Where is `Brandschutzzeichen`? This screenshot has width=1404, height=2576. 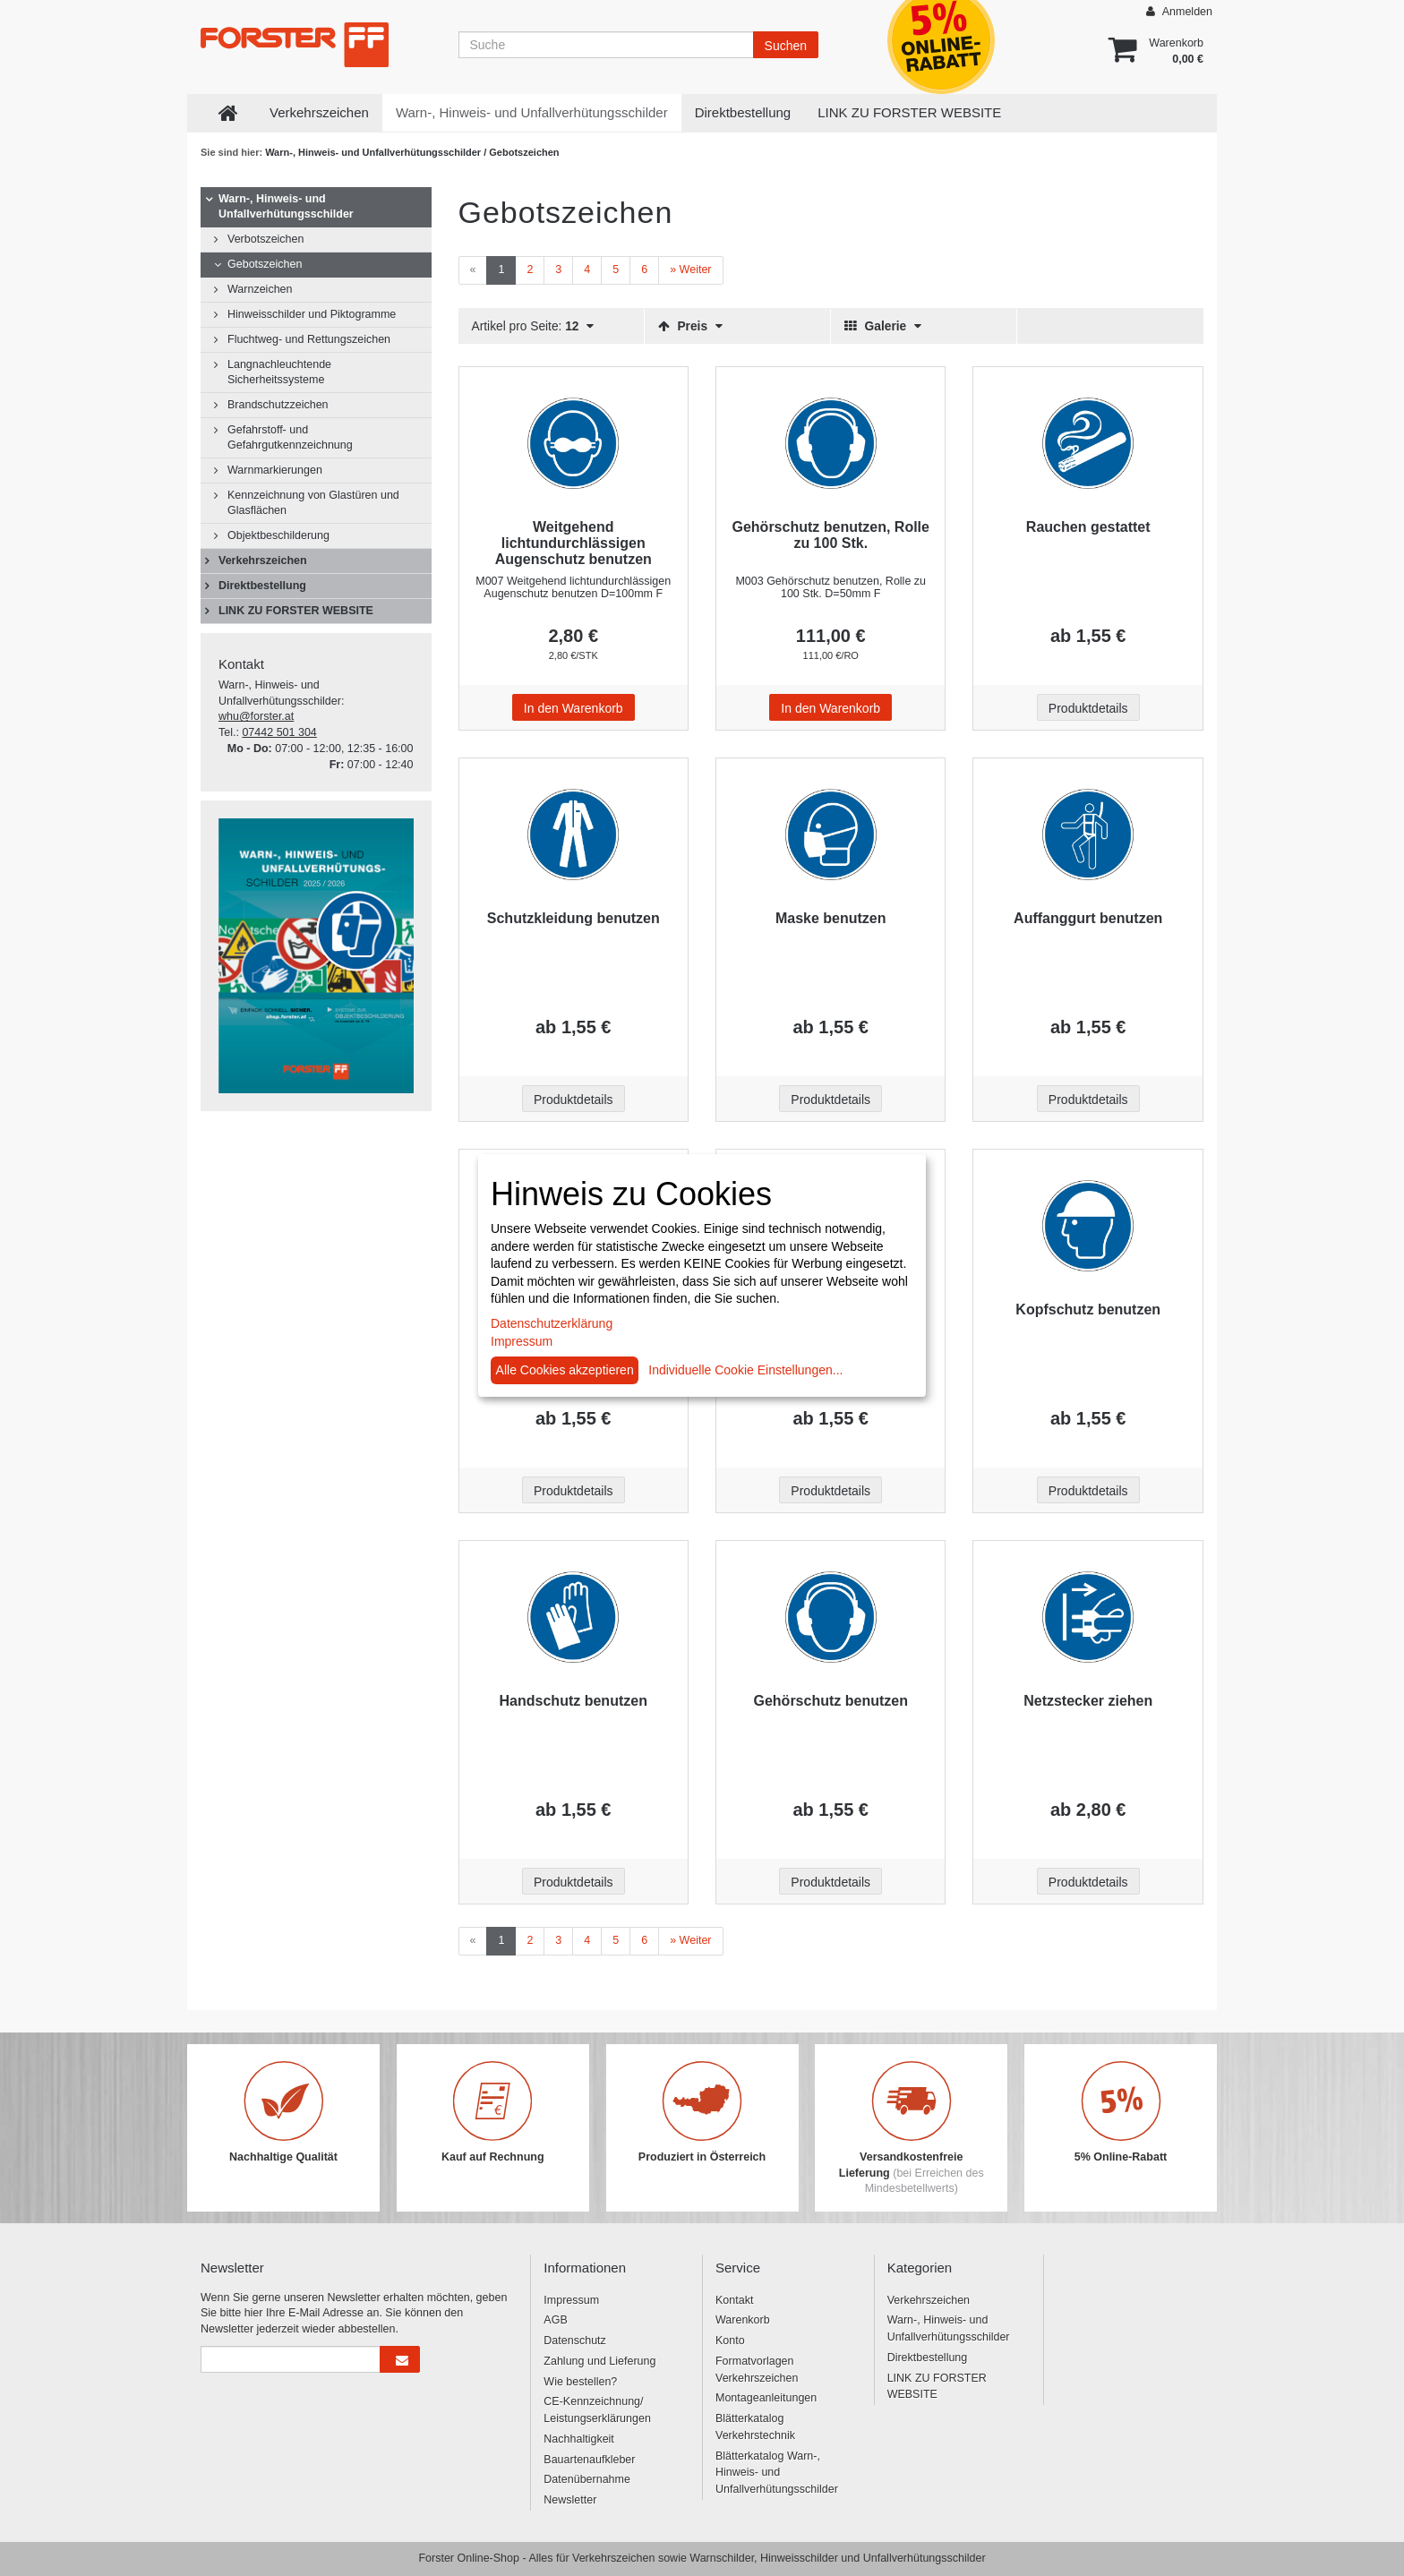
Brandschutzzeichen is located at coordinates (278, 404).